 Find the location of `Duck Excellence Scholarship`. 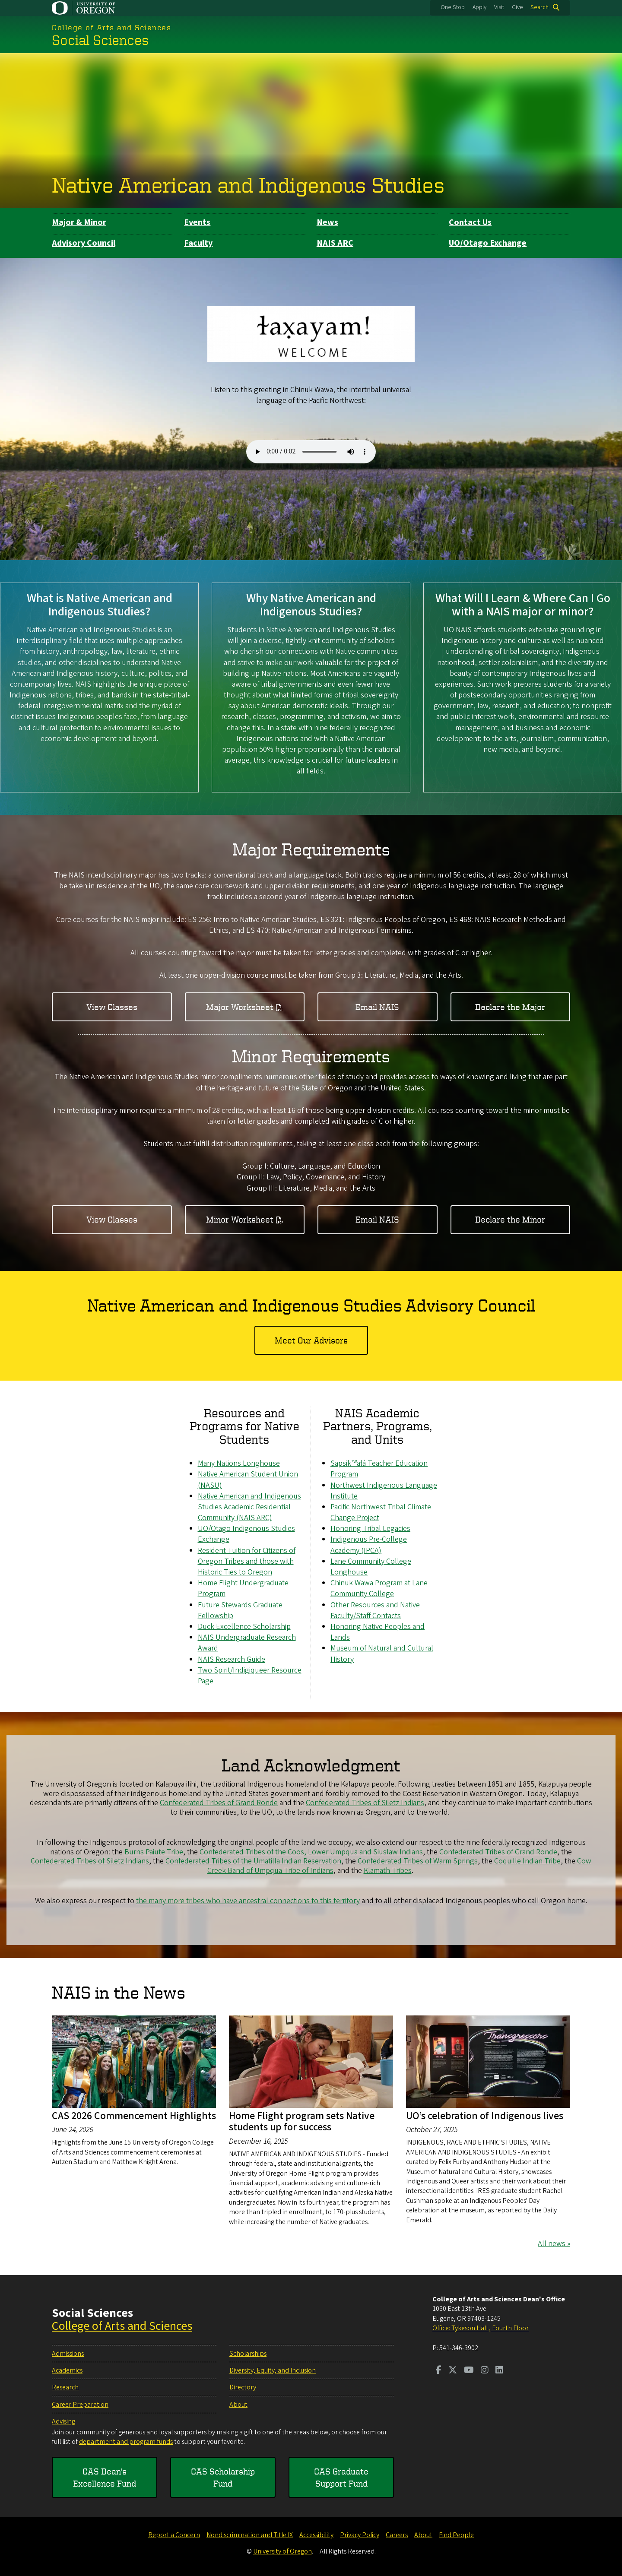

Duck Excellence Scholarship is located at coordinates (244, 1626).